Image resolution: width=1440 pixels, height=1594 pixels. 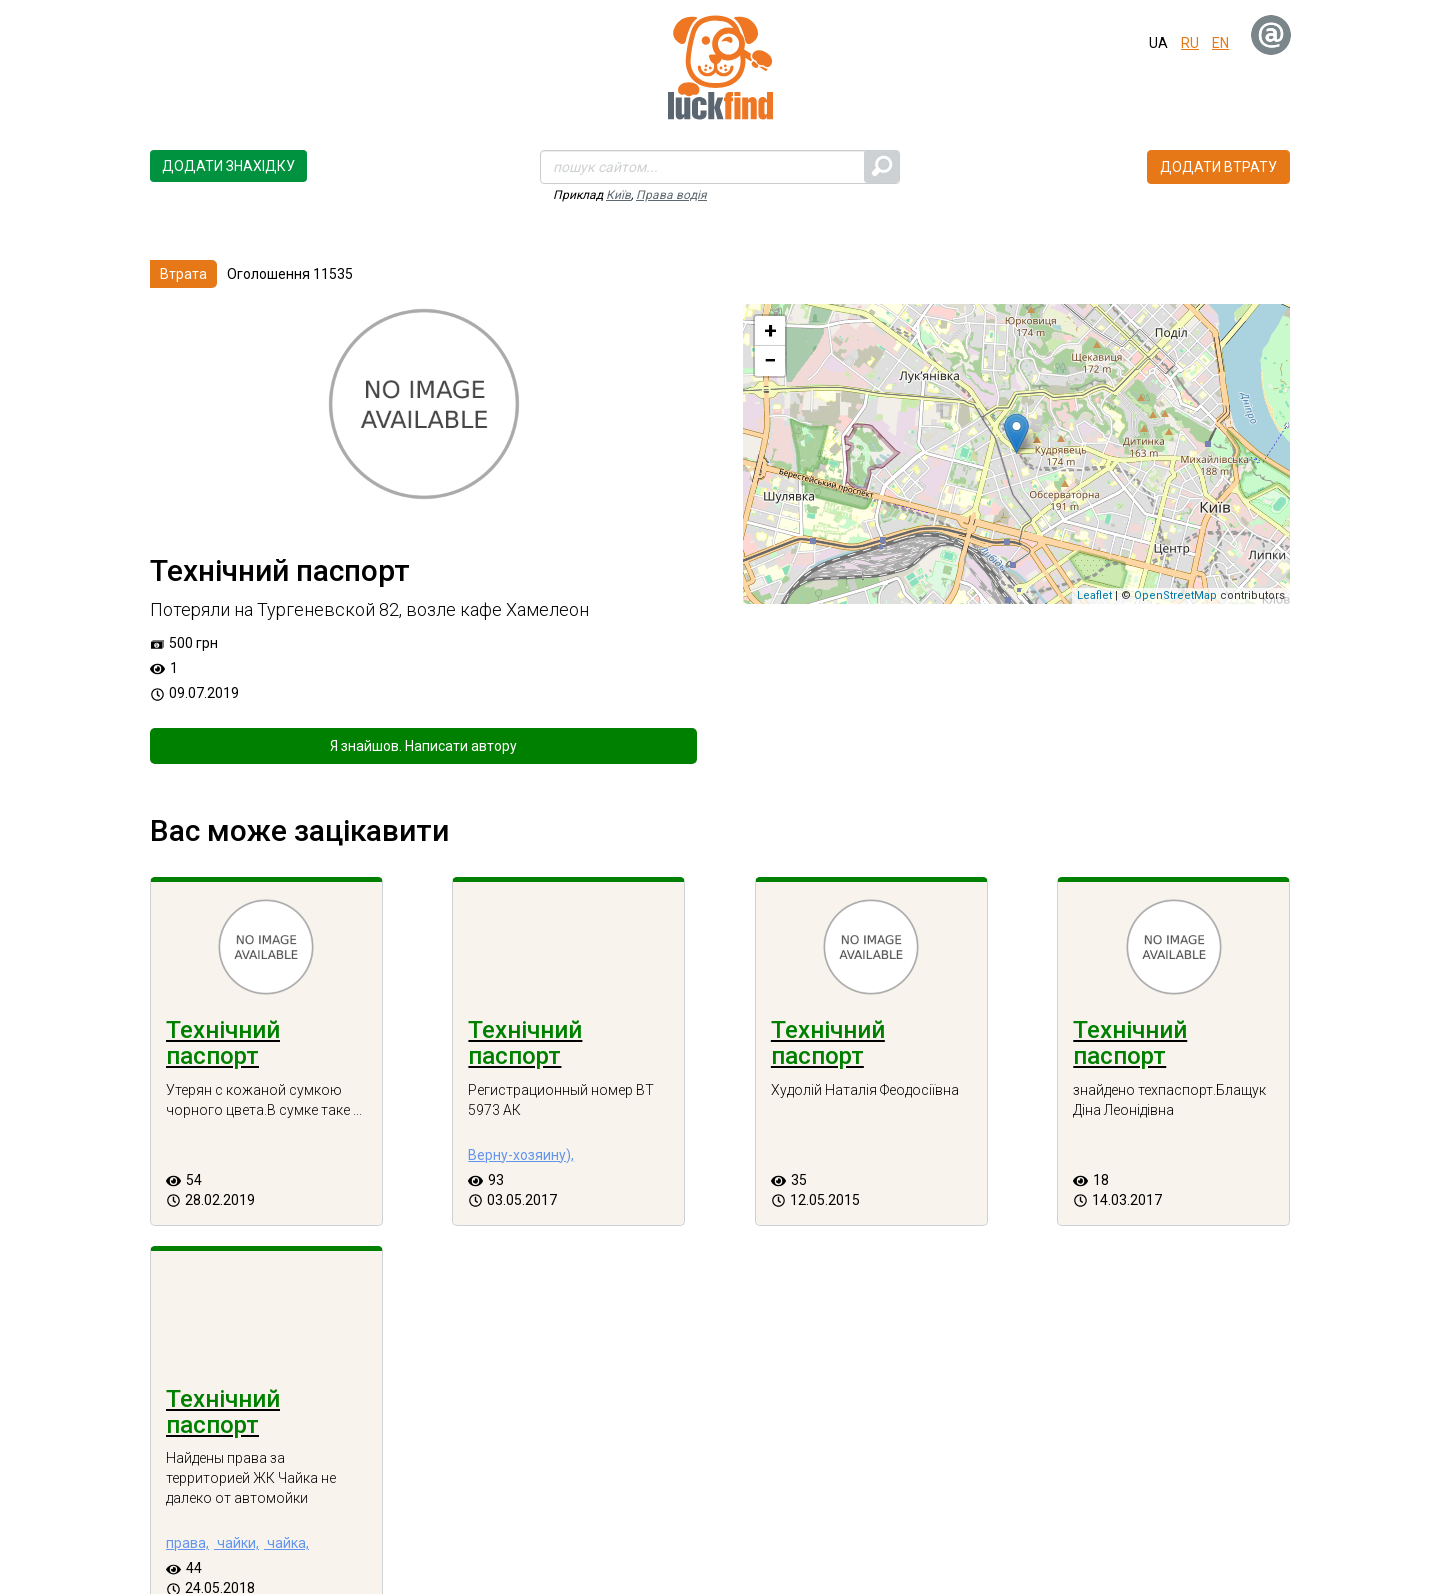 I want to click on Втрати, so click(x=448, y=1524).